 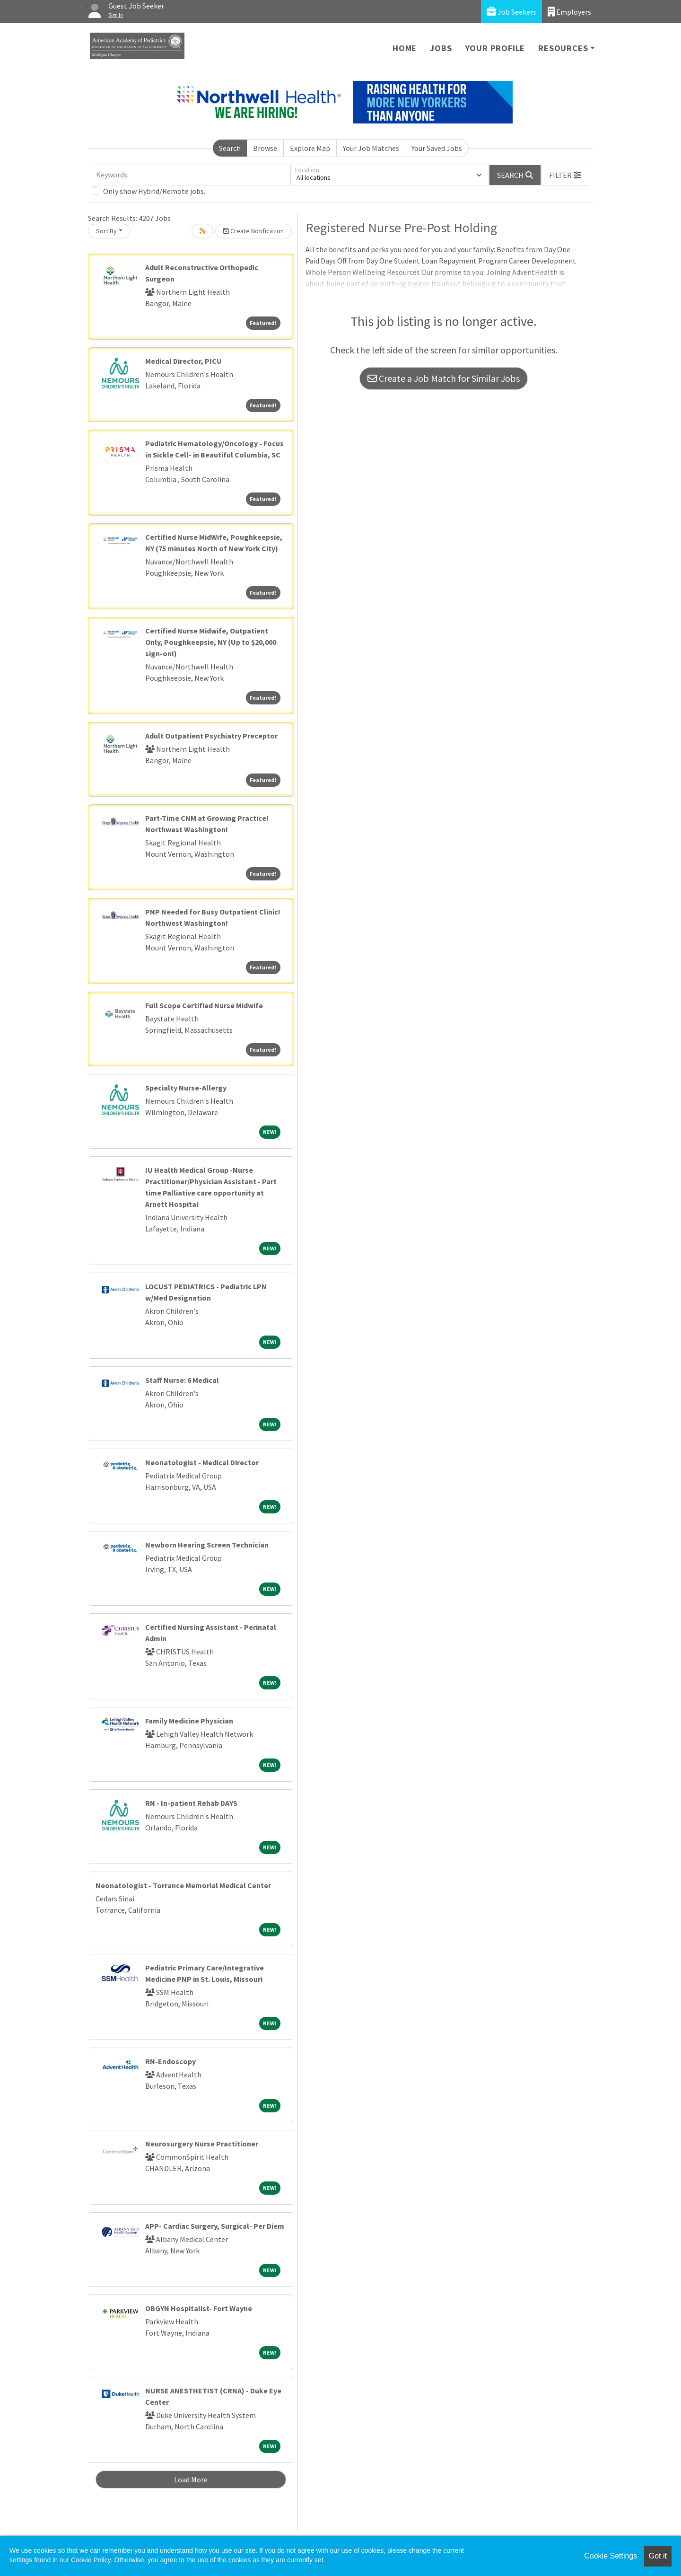 I want to click on Staff Nurse: 6 Medical, so click(x=182, y=1380).